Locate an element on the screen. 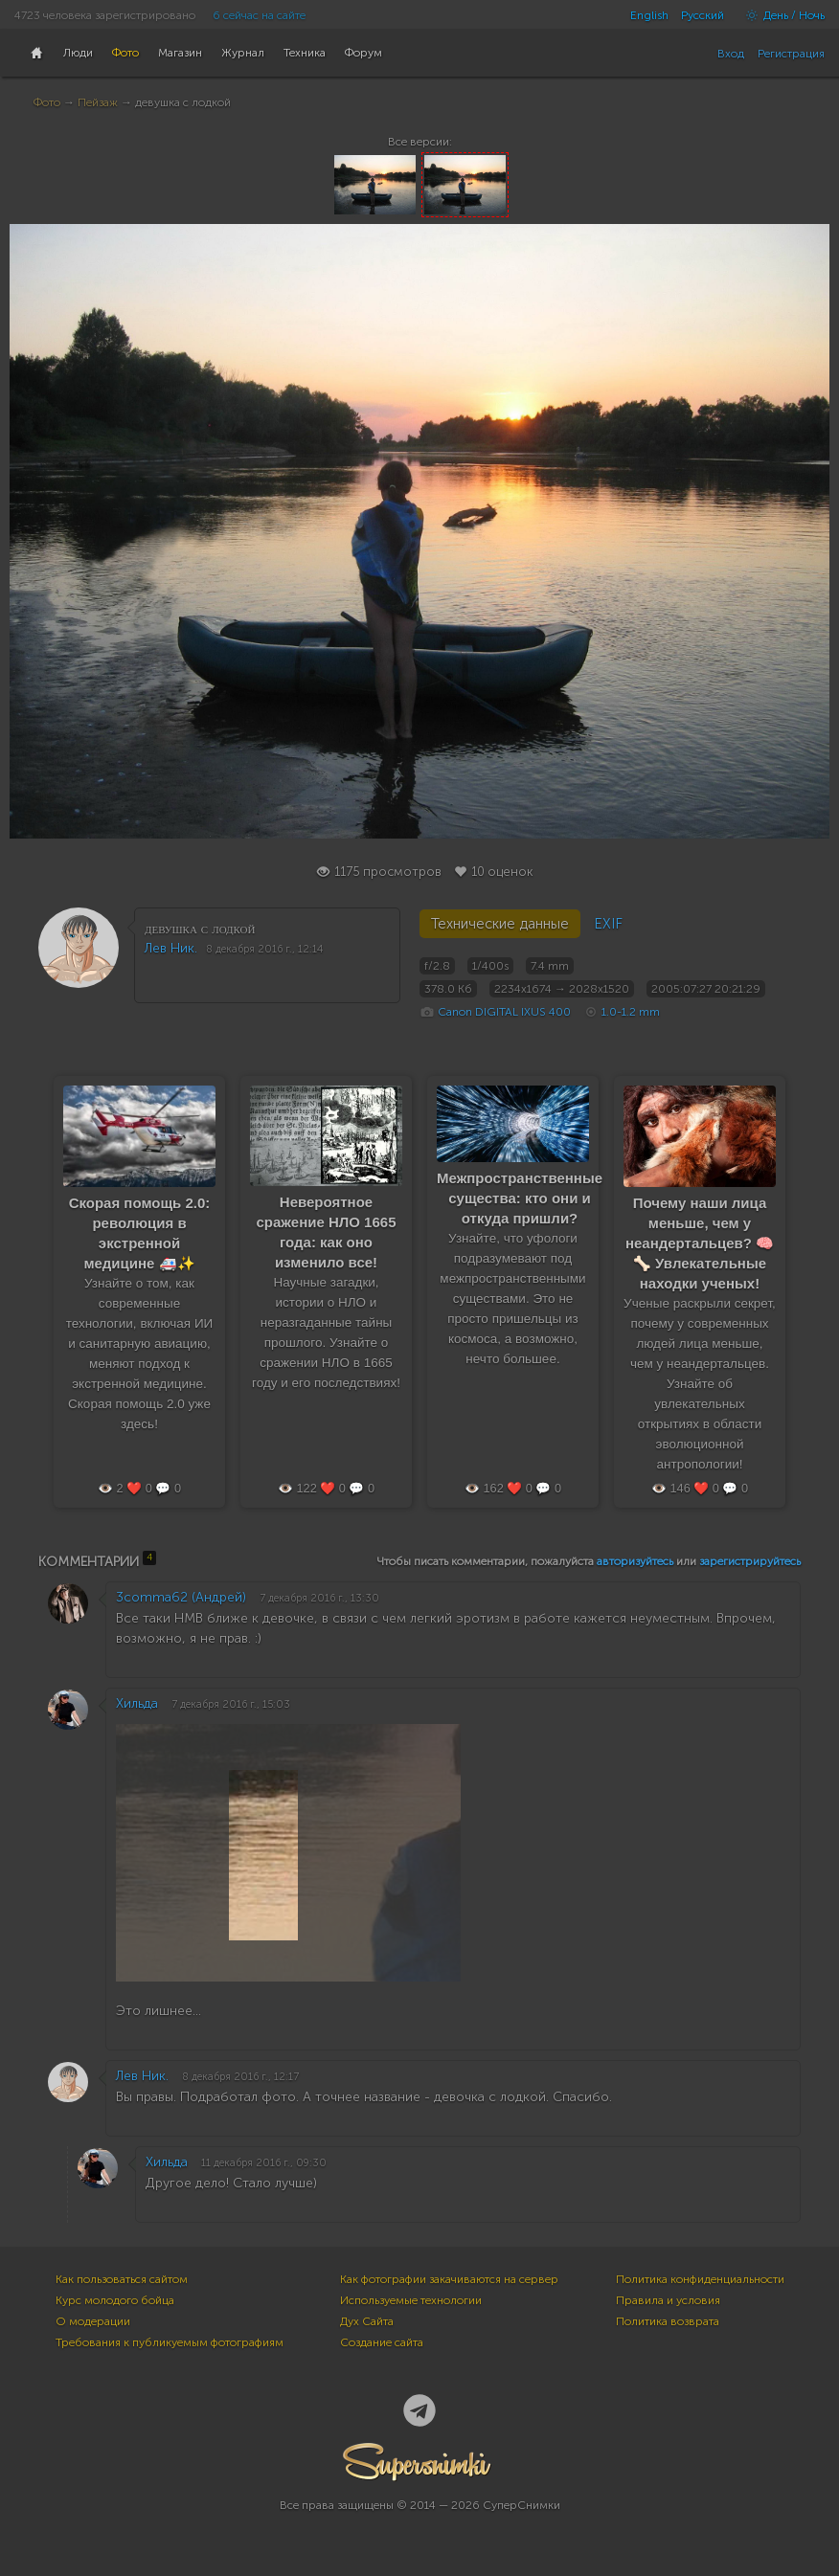 This screenshot has width=839, height=2576. Русский is located at coordinates (702, 15).